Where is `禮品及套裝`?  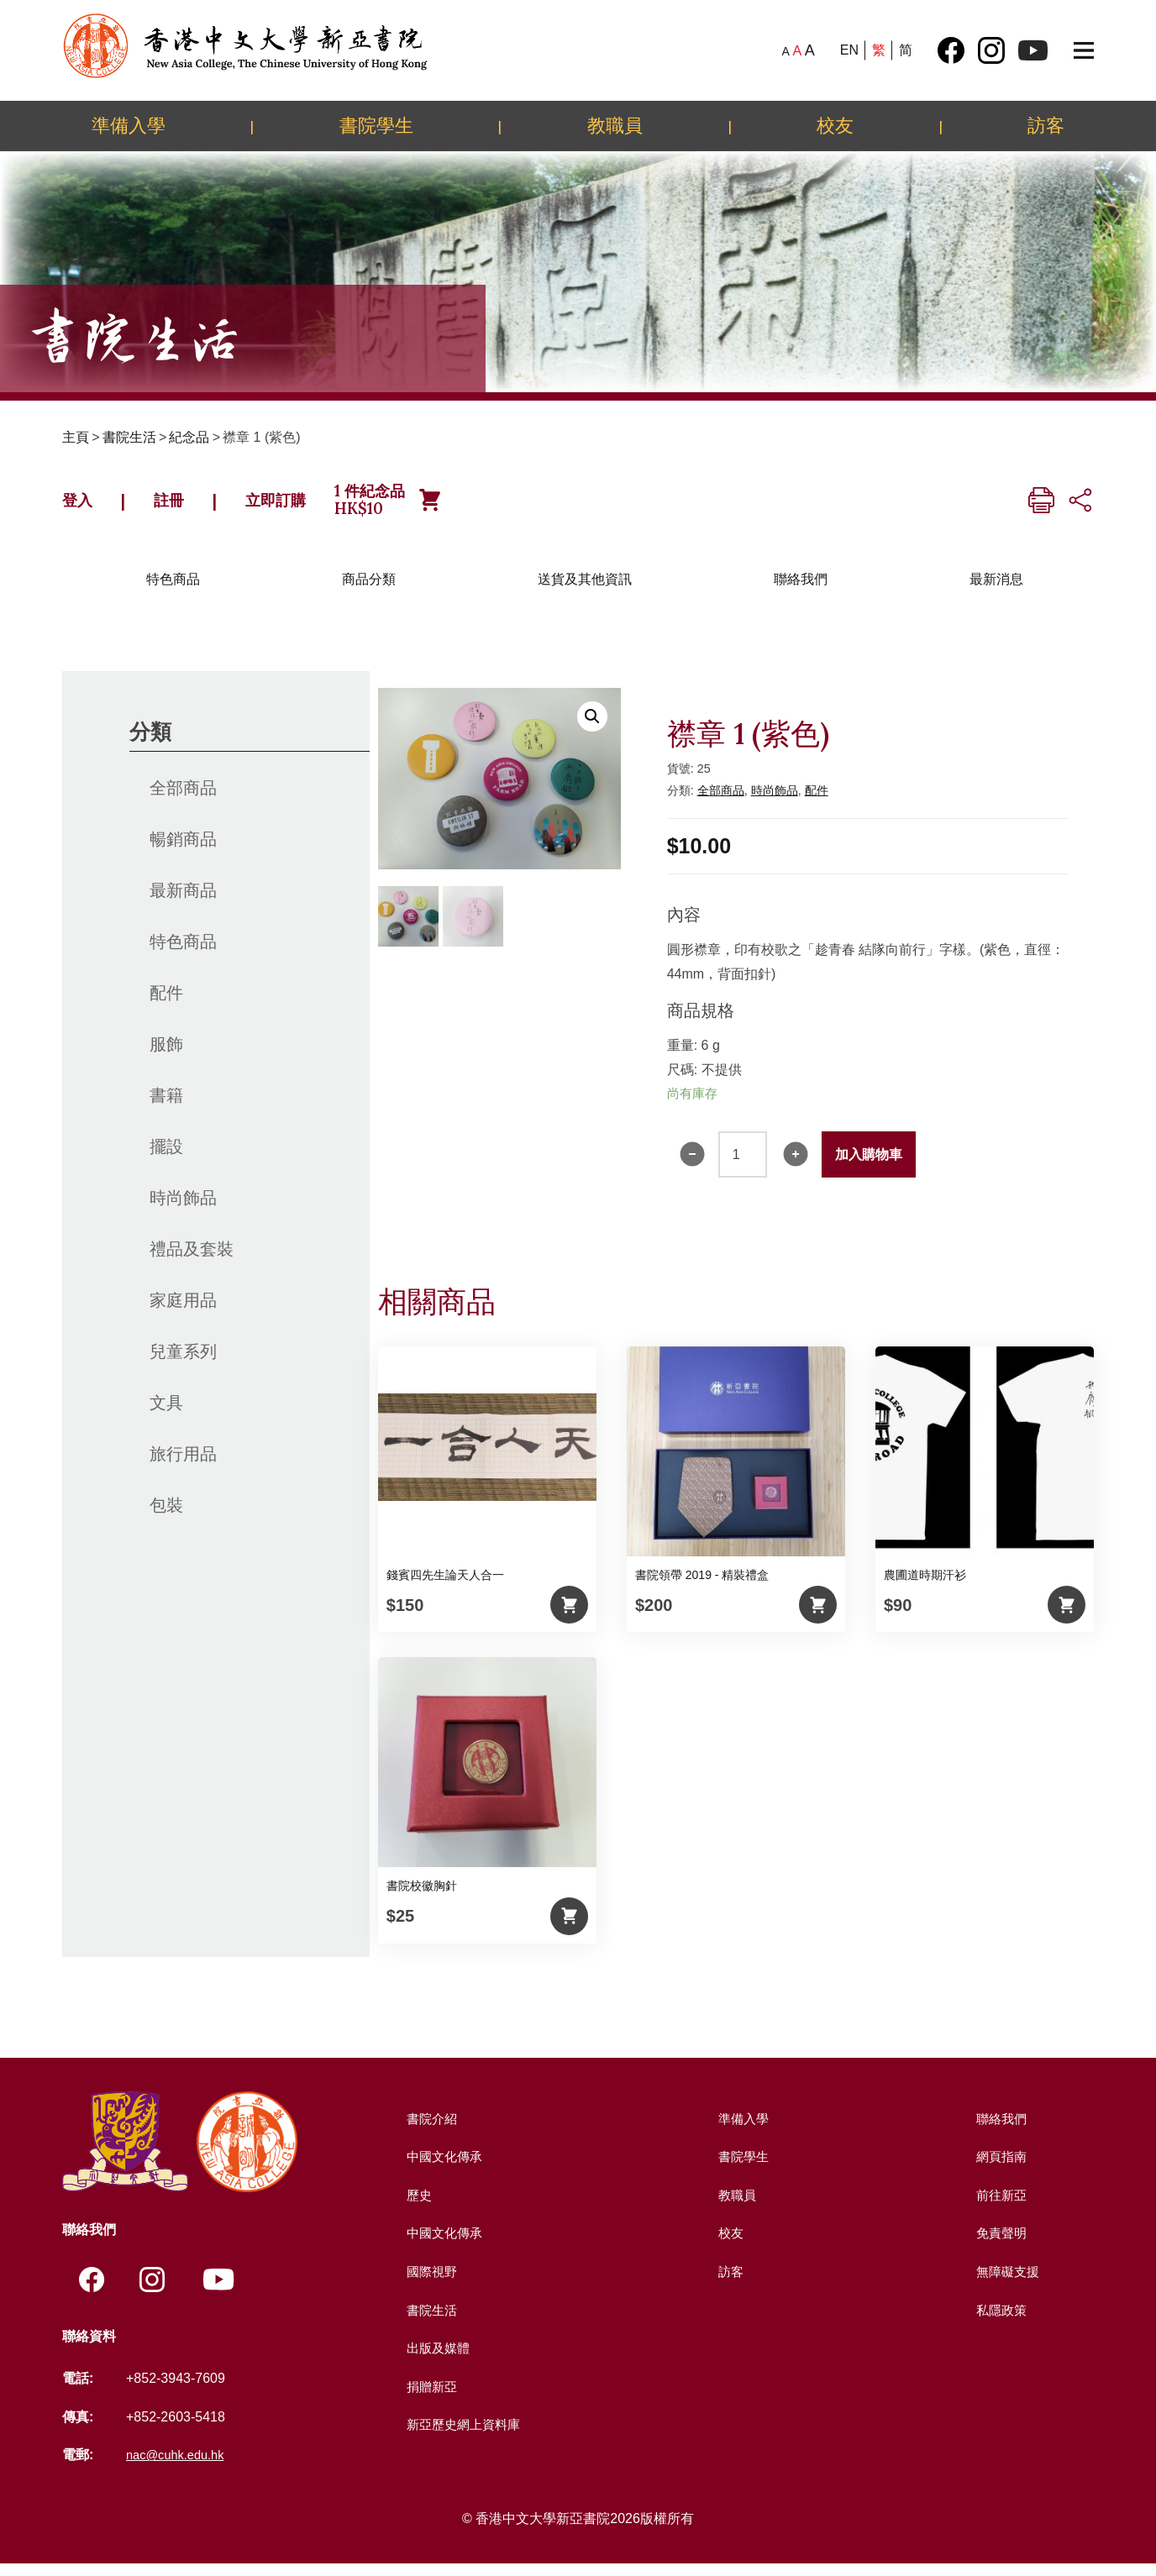
禮品及套裝 is located at coordinates (192, 1260).